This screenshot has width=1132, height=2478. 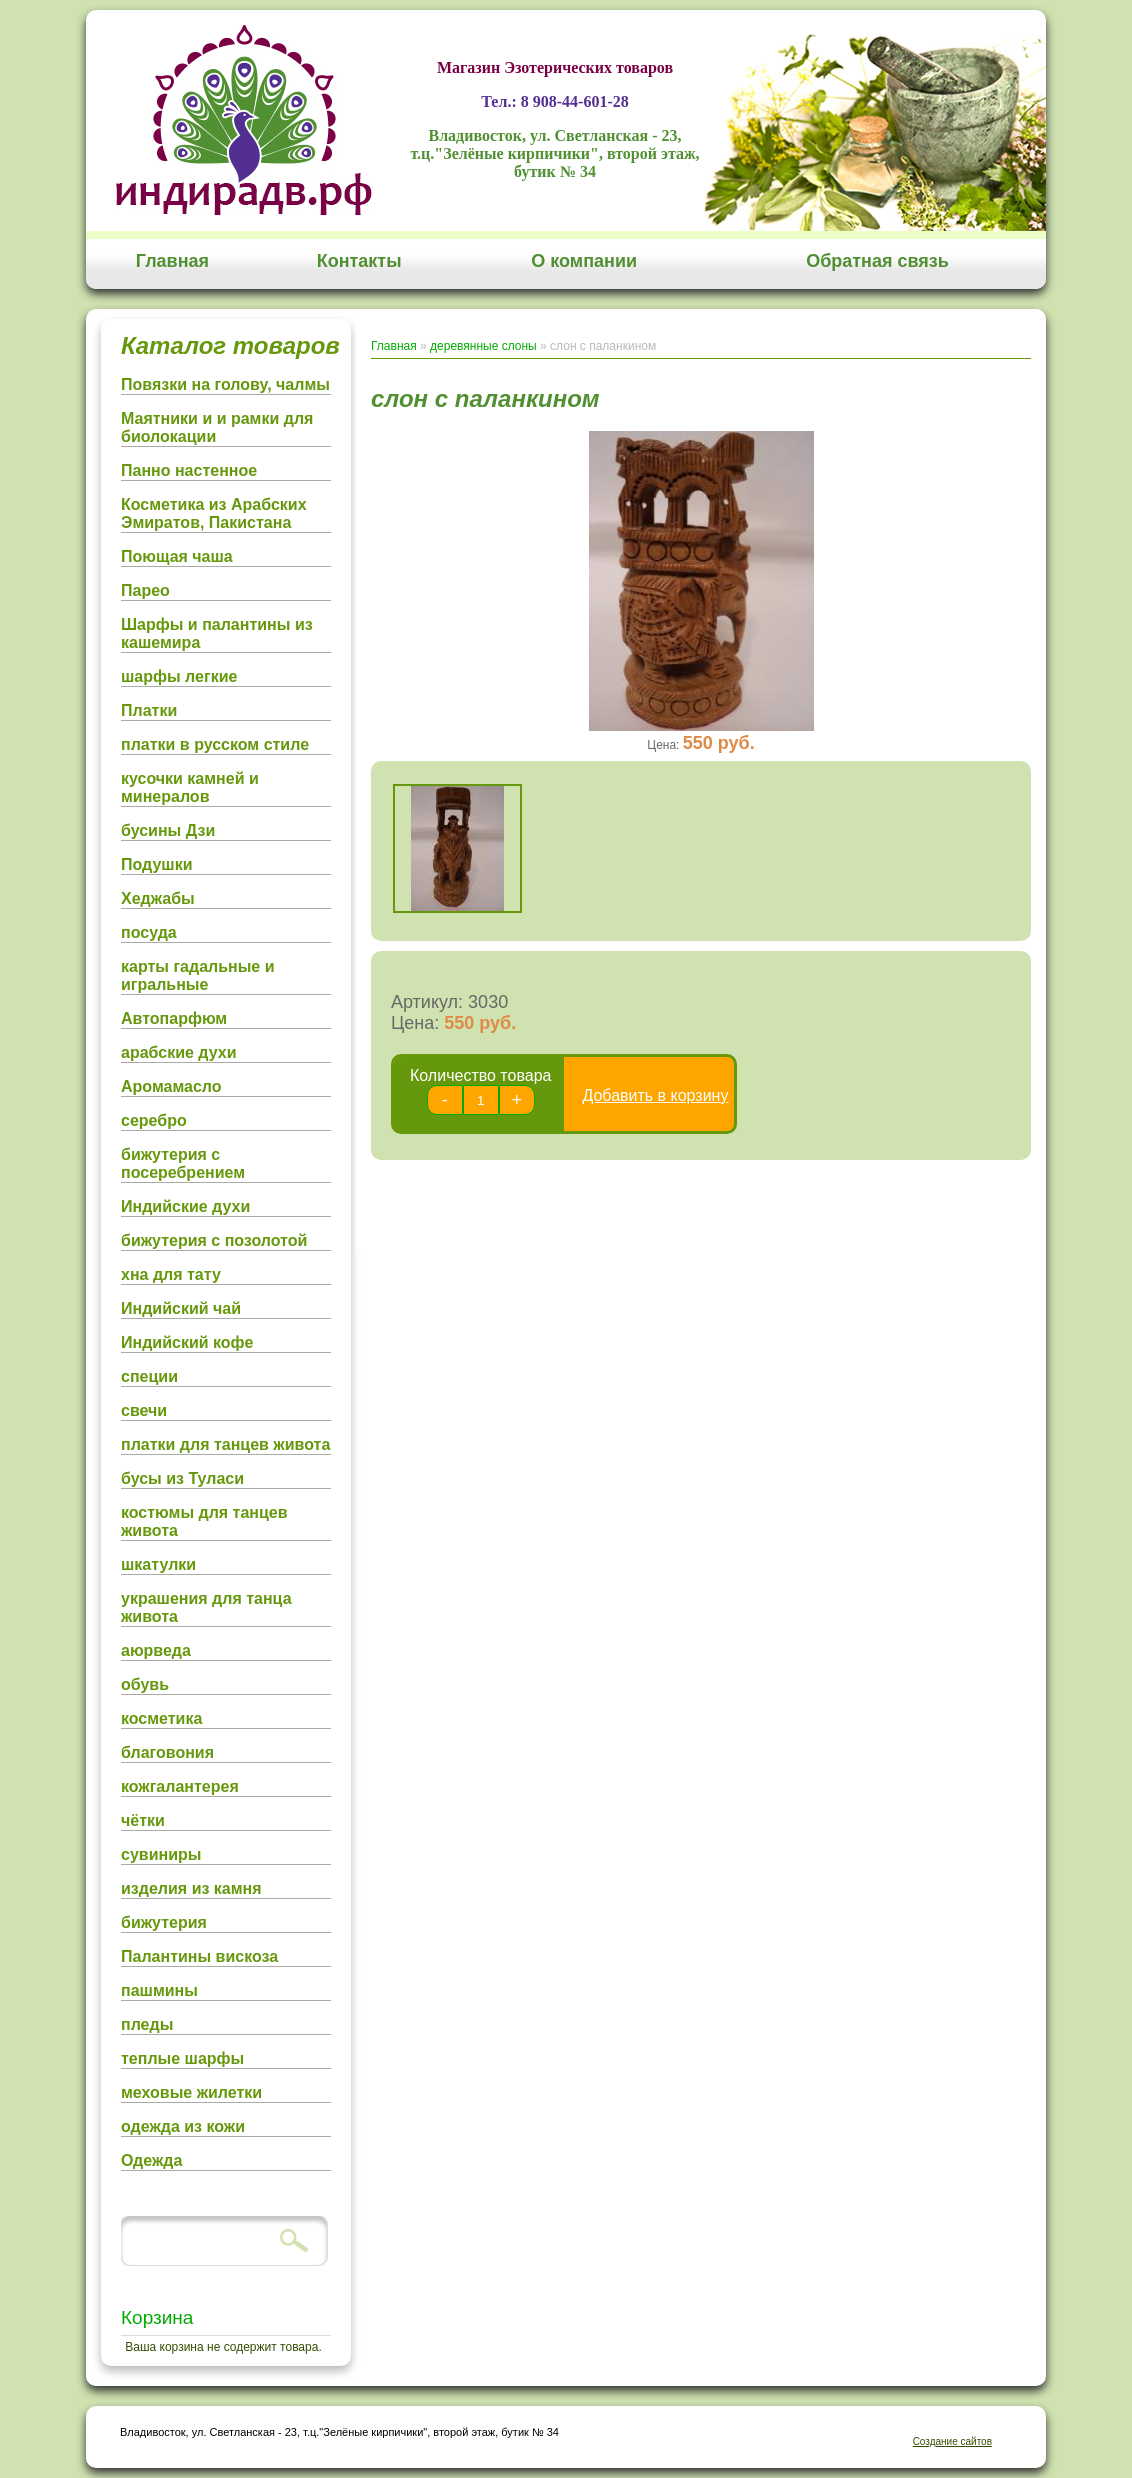 I want to click on Хеджабы, so click(x=158, y=898).